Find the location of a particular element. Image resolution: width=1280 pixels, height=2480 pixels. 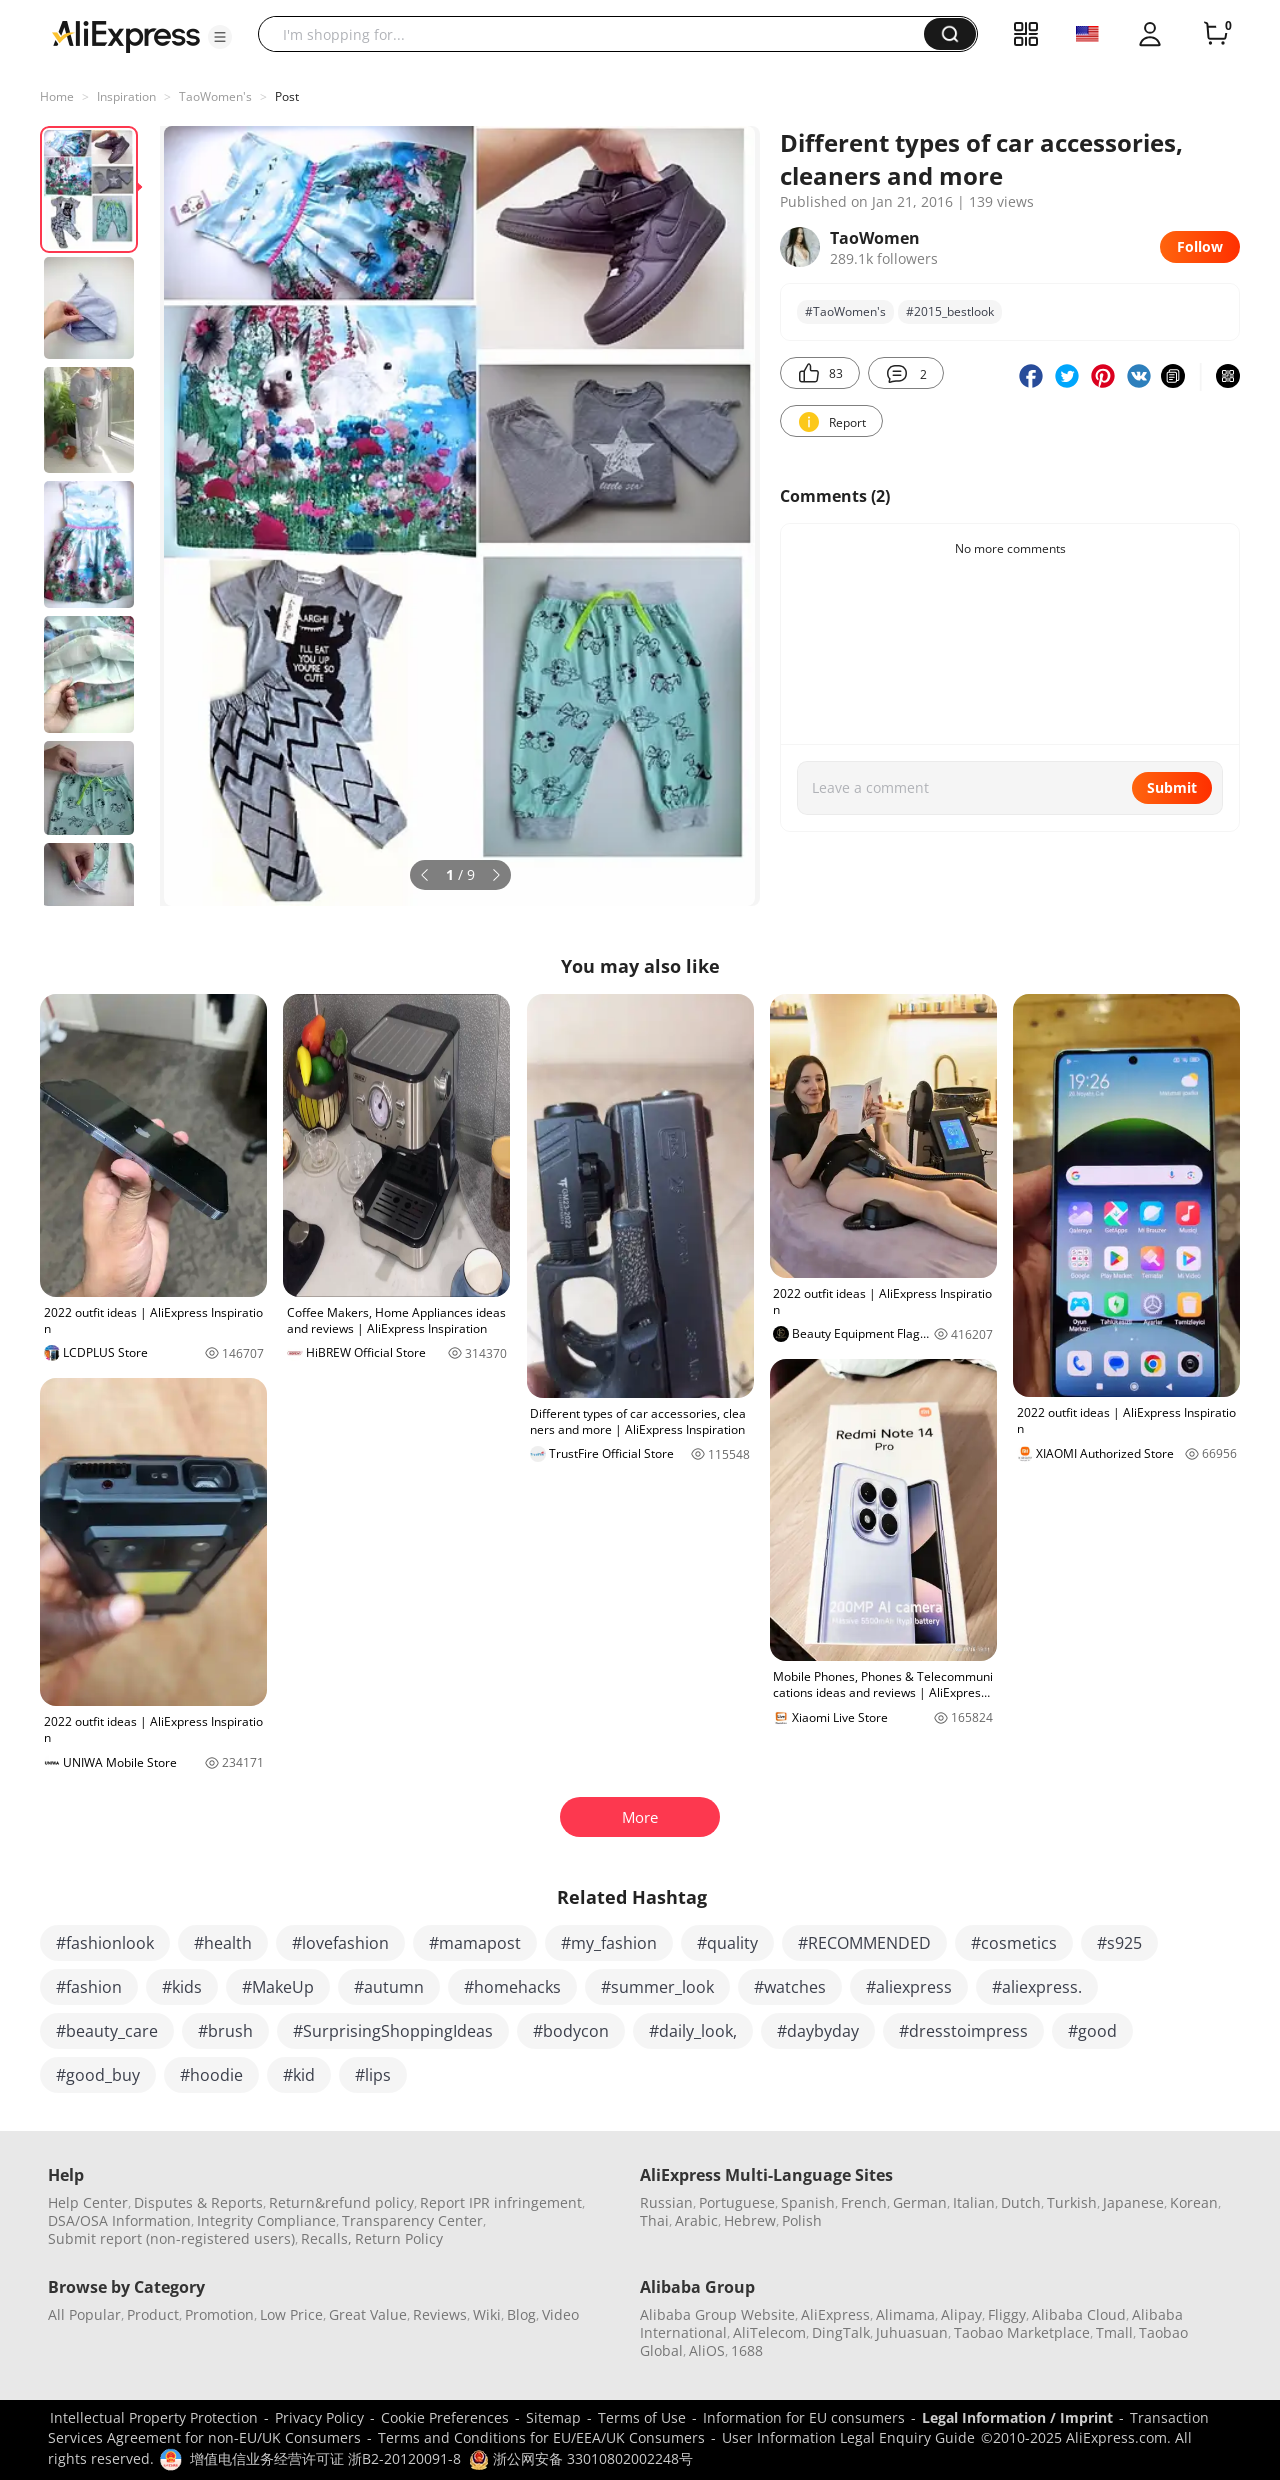

Dutch is located at coordinates (1021, 2202).